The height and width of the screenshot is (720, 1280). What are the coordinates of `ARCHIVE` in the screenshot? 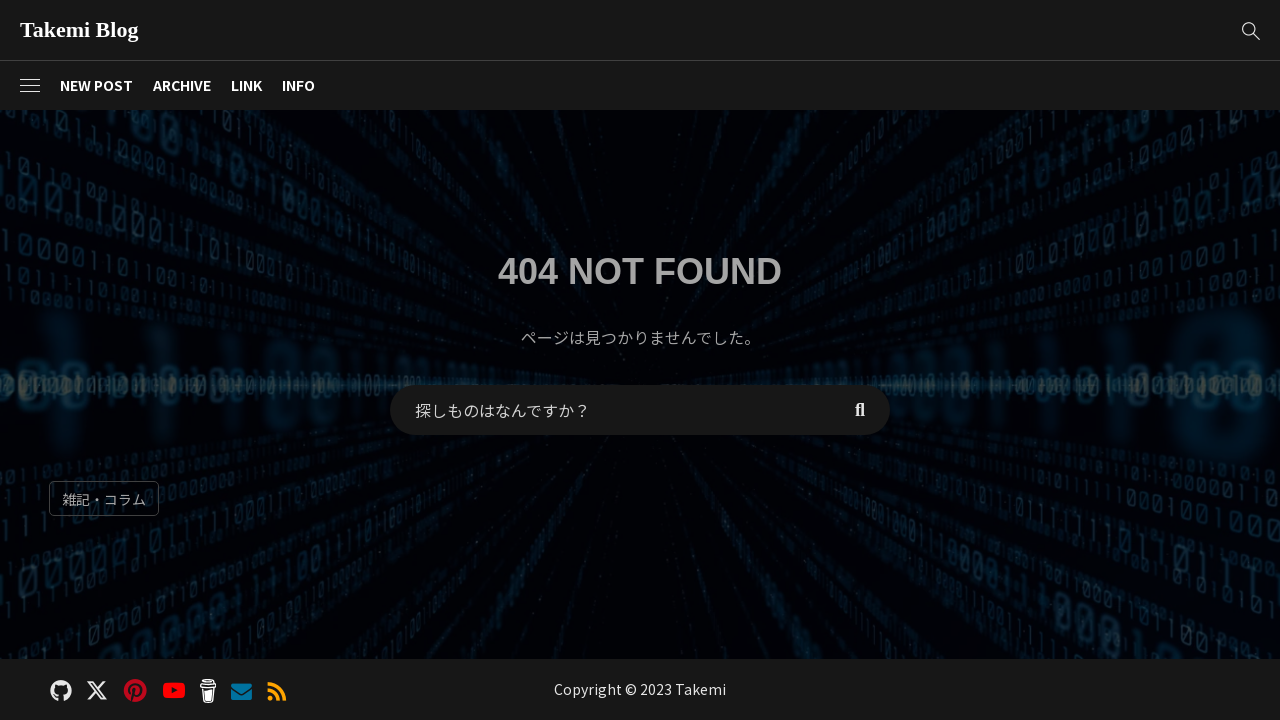 It's located at (182, 85).